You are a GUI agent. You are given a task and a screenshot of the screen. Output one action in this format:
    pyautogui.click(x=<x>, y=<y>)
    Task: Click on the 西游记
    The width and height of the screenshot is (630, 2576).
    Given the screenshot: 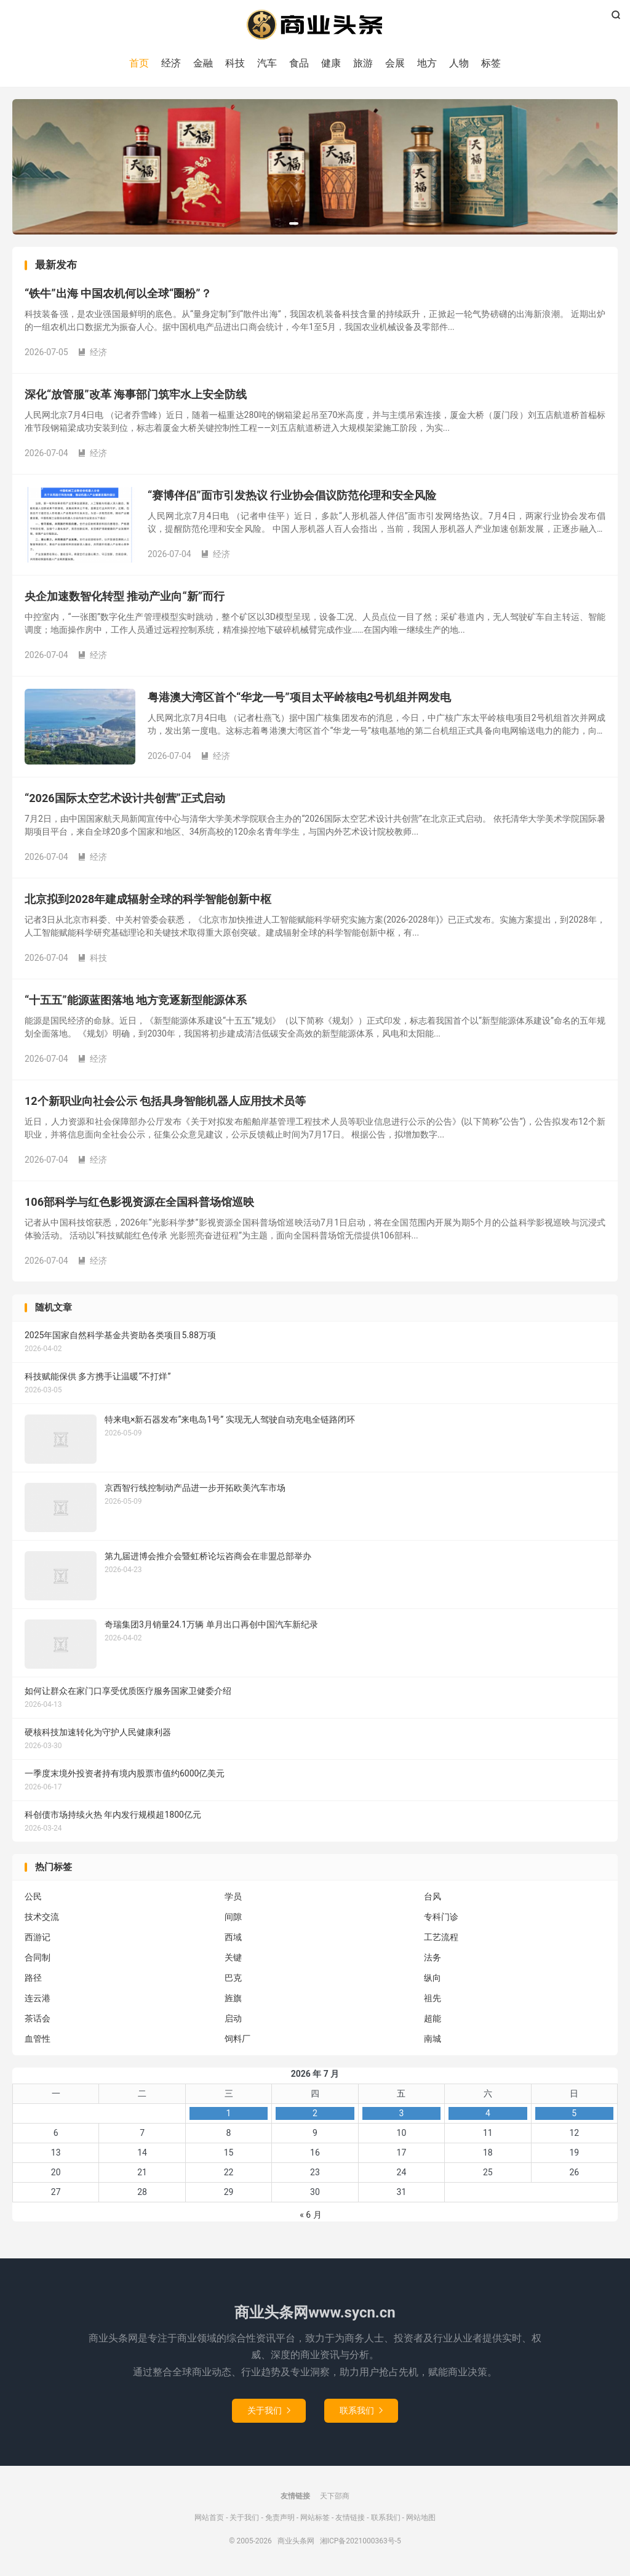 What is the action you would take?
    pyautogui.click(x=37, y=1938)
    